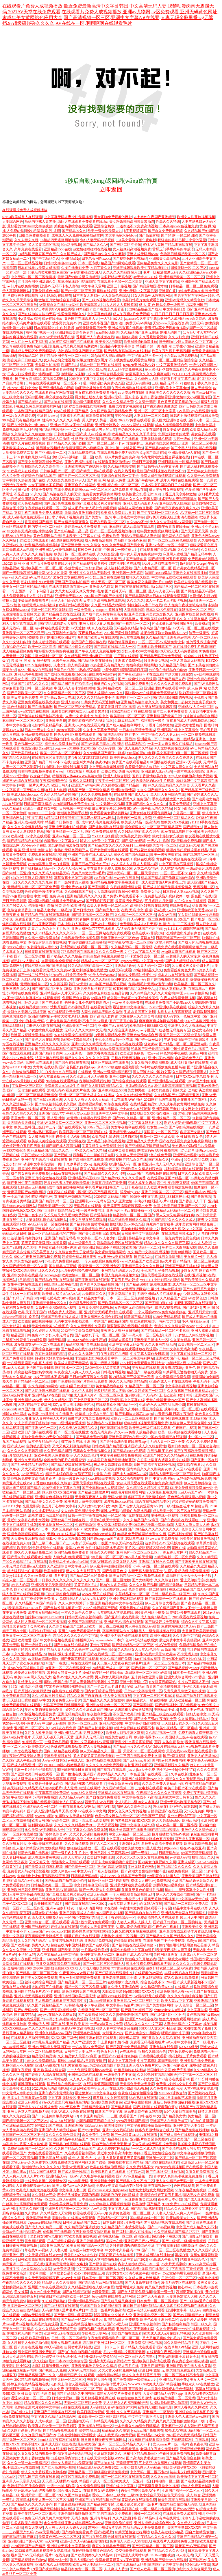  What do you see at coordinates (25, 1608) in the screenshot?
I see `欧美黑寡妇AAAAA片` at bounding box center [25, 1608].